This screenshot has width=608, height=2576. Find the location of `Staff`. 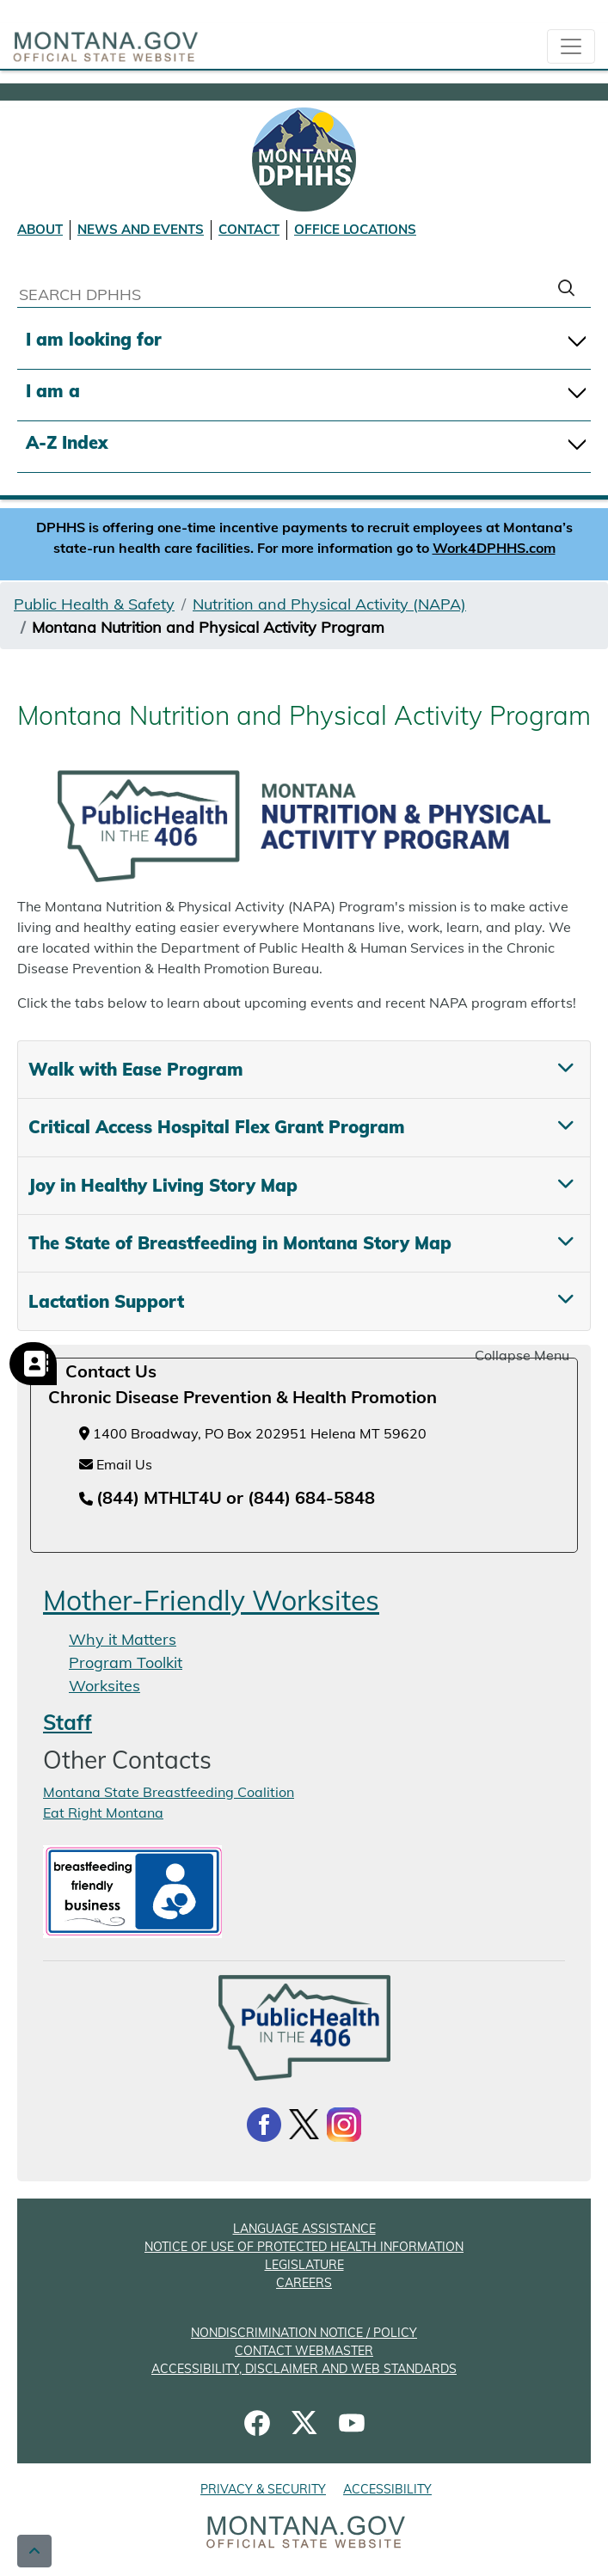

Staff is located at coordinates (67, 1722).